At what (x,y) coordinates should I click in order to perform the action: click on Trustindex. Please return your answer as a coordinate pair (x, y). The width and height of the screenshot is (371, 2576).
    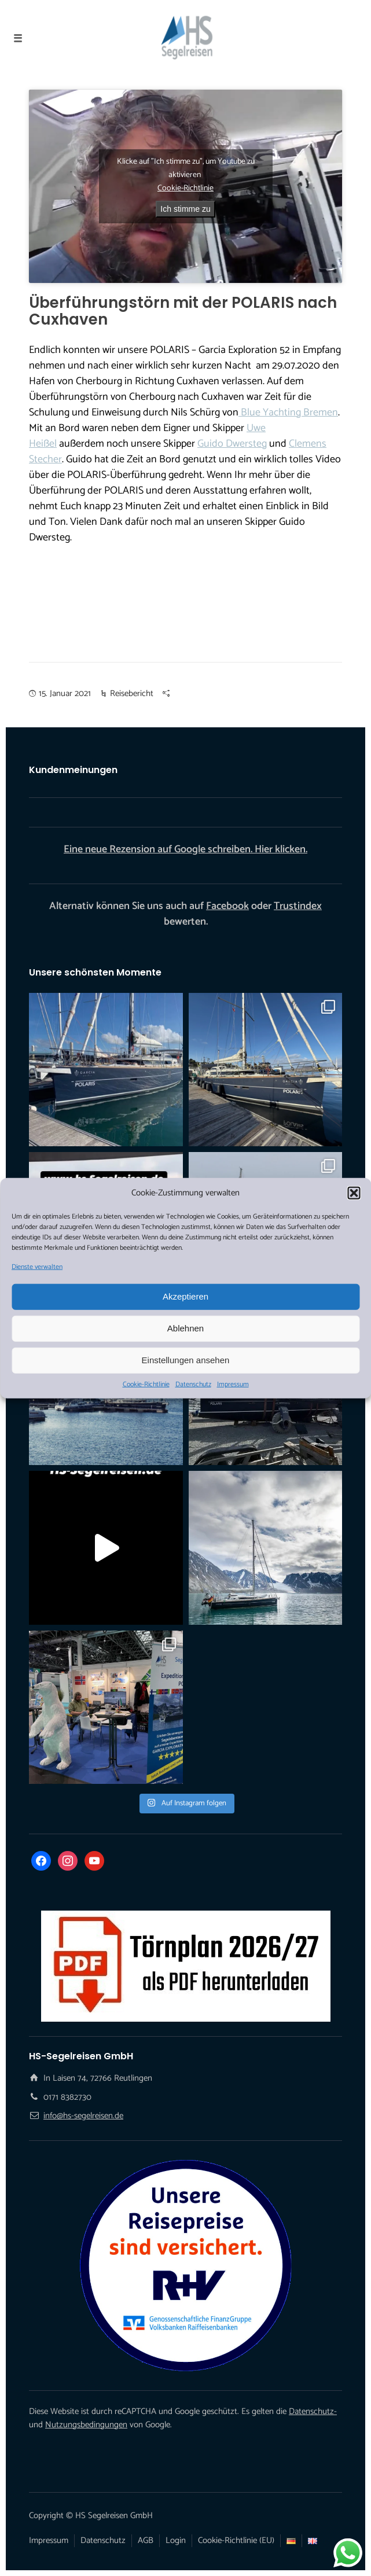
    Looking at the image, I should click on (298, 906).